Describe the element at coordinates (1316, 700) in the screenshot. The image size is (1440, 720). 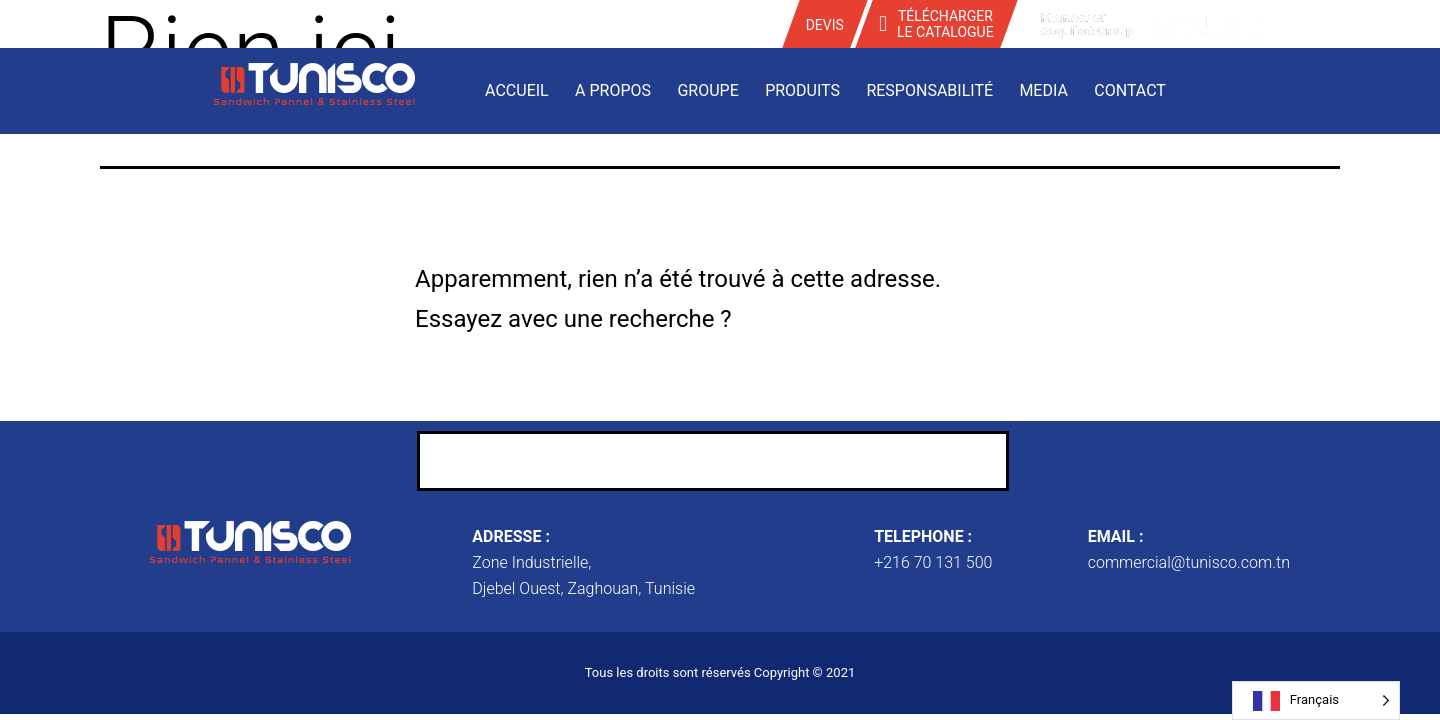
I see `[Language selected: French]` at that location.